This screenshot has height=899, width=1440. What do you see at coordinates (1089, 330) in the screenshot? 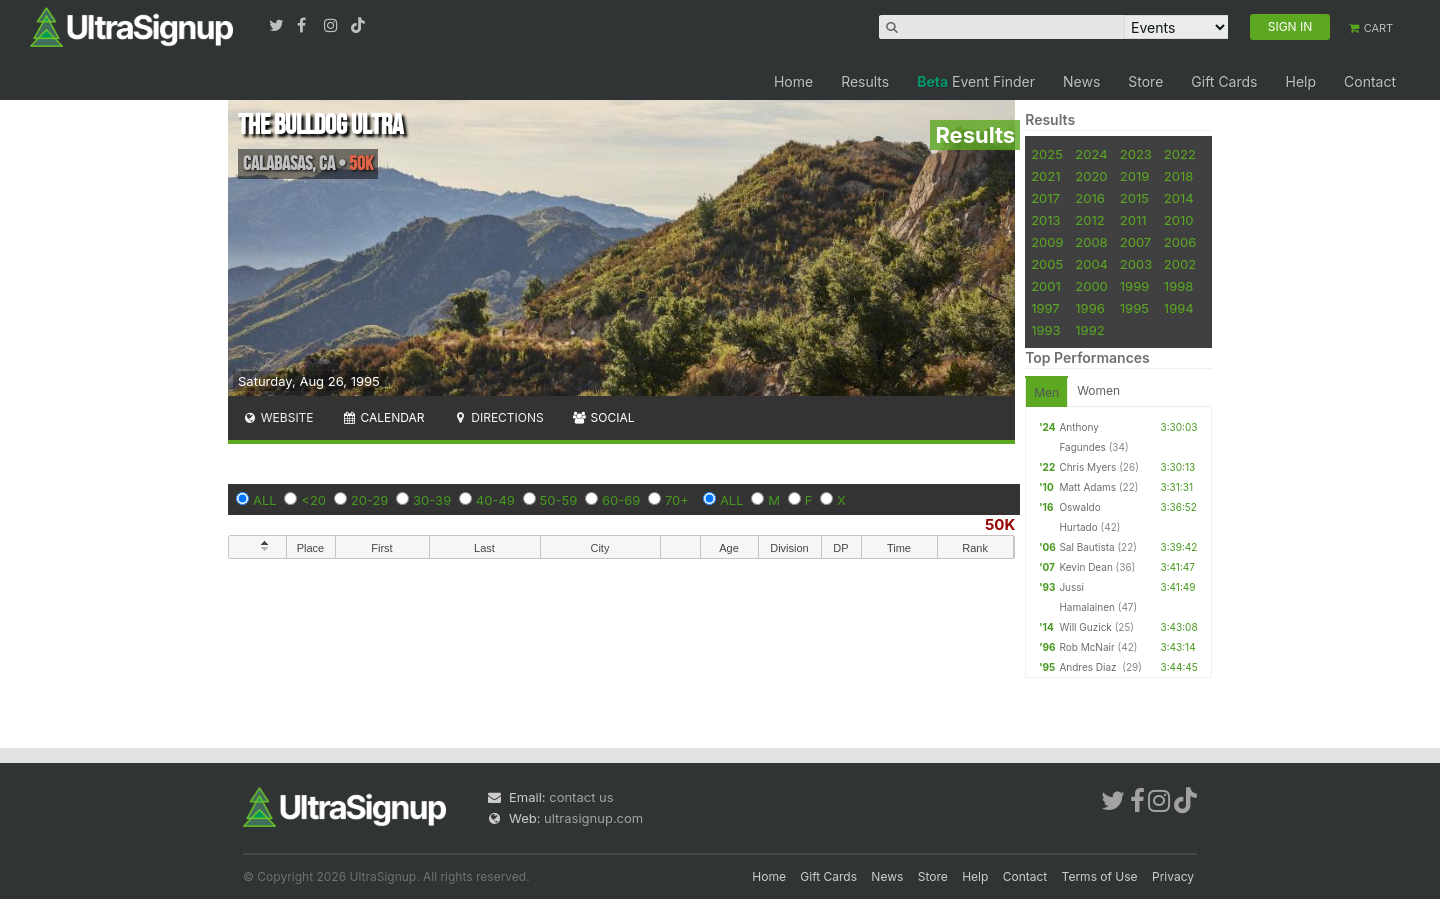
I see `1992` at bounding box center [1089, 330].